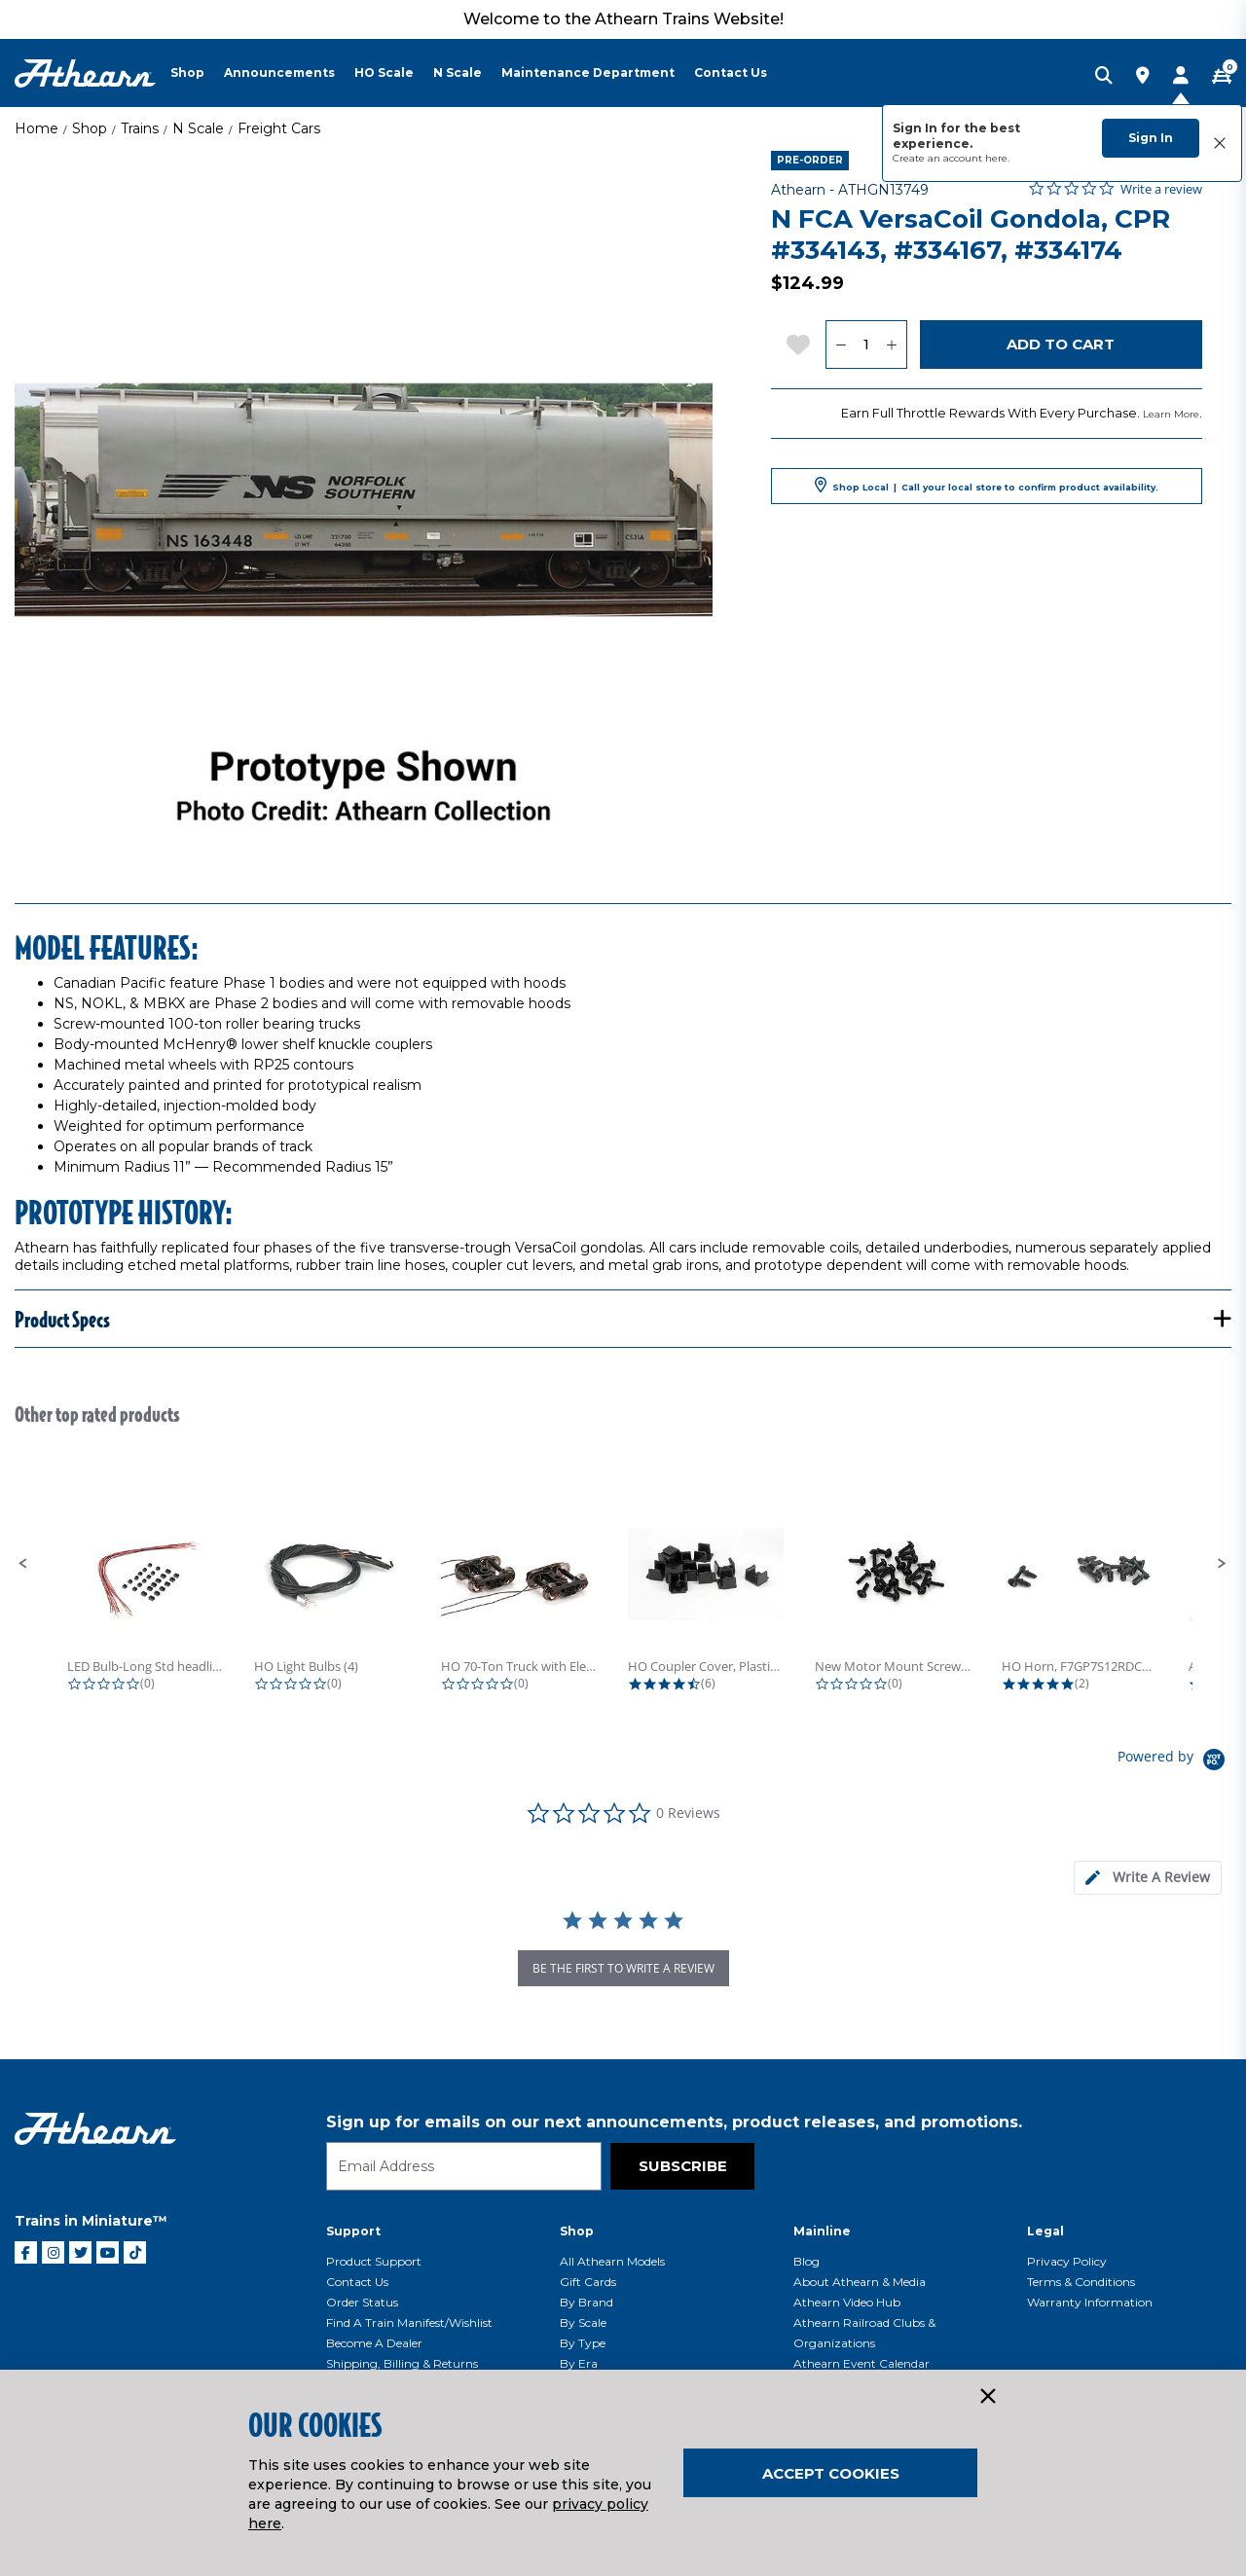 The image size is (1246, 2576). Describe the element at coordinates (1171, 414) in the screenshot. I see `Learn More` at that location.